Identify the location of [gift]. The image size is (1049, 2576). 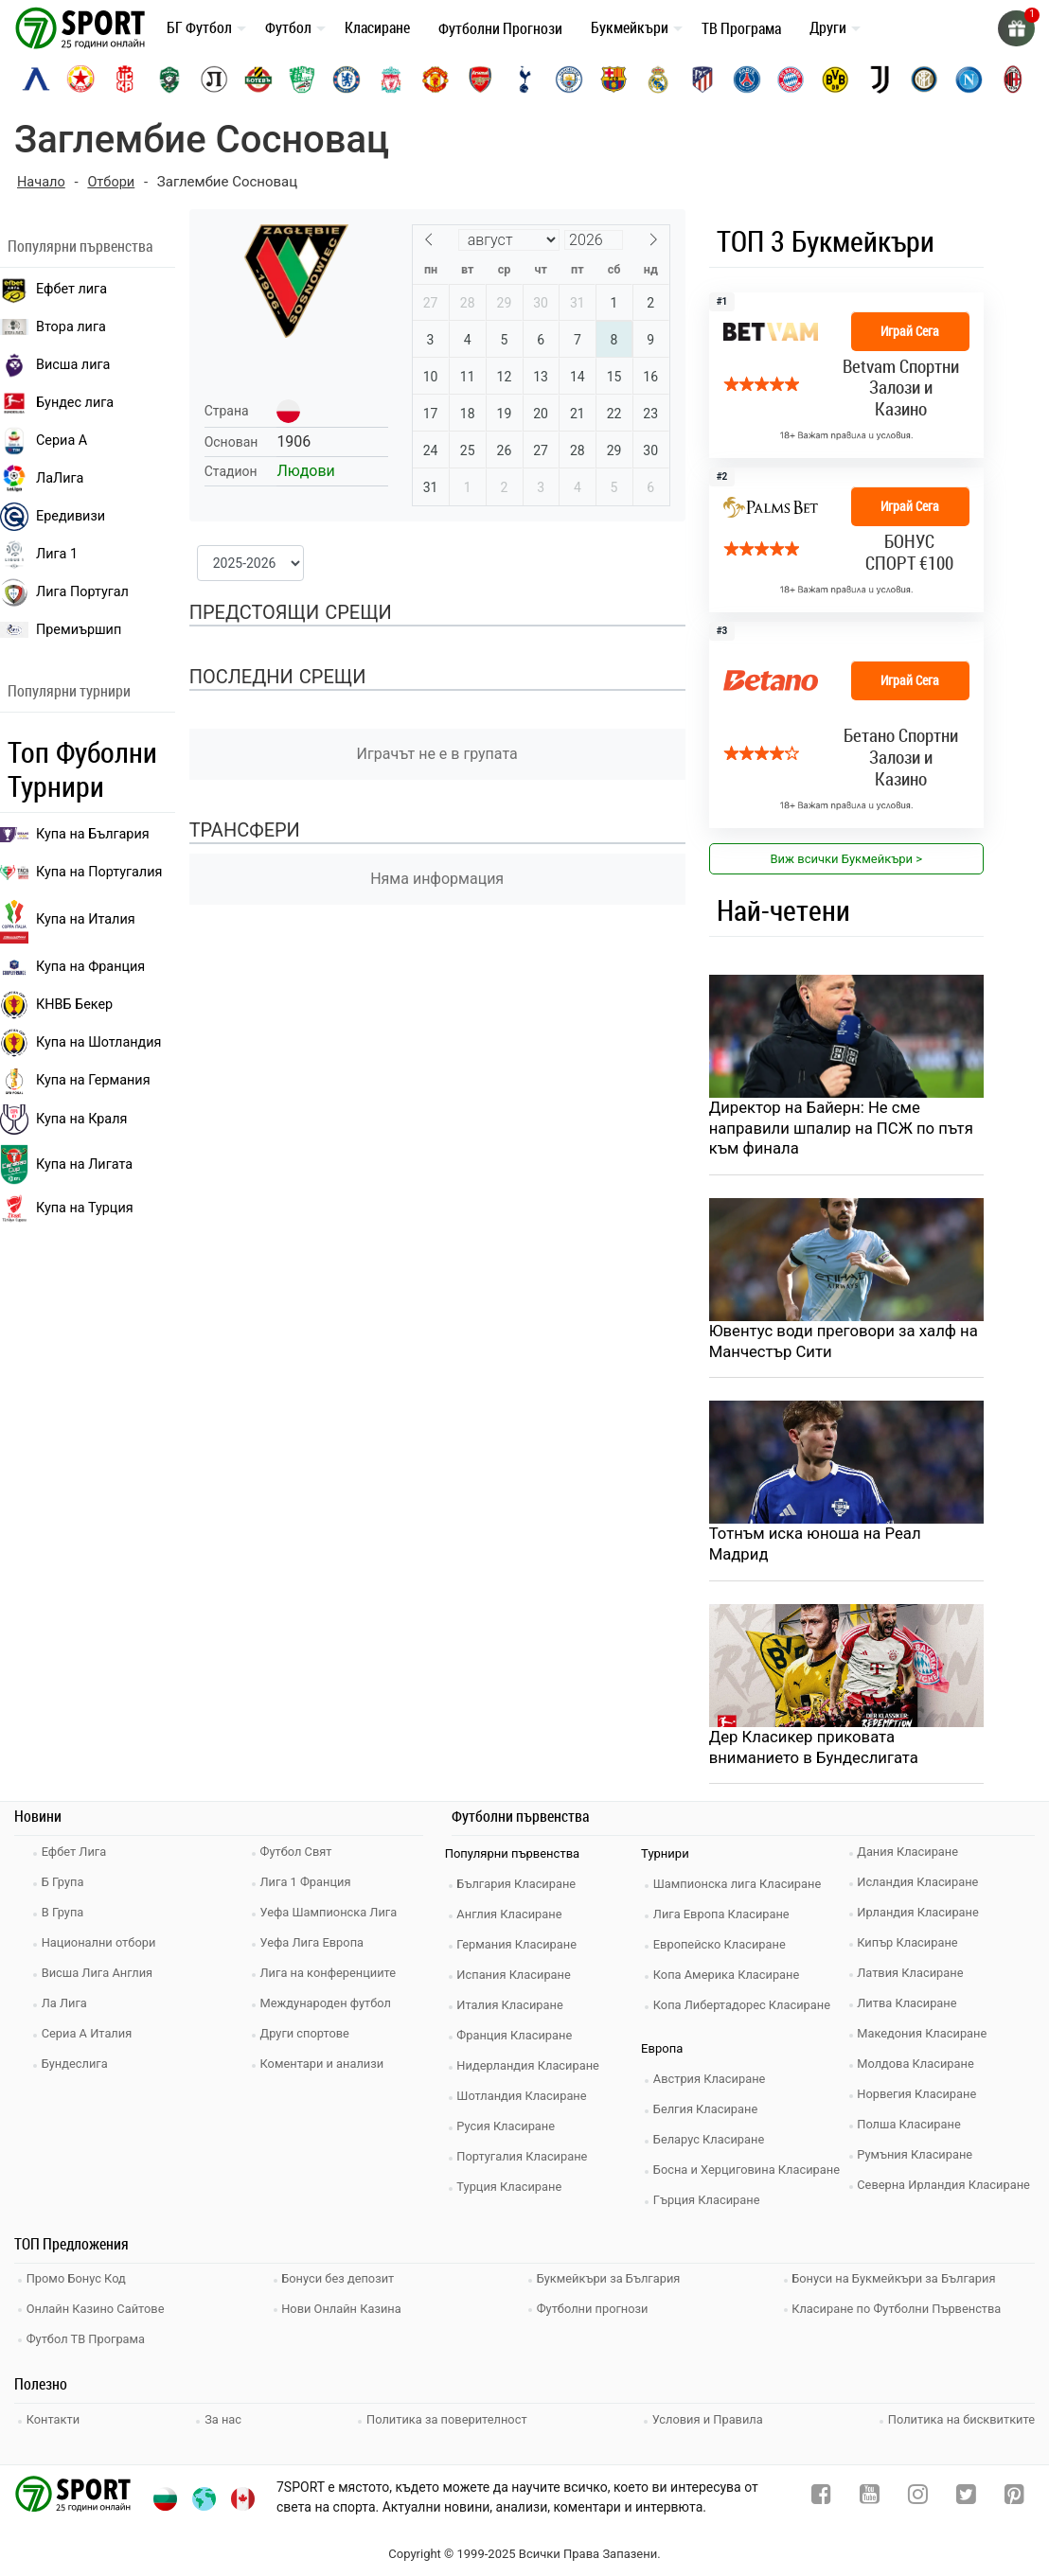
(1016, 28).